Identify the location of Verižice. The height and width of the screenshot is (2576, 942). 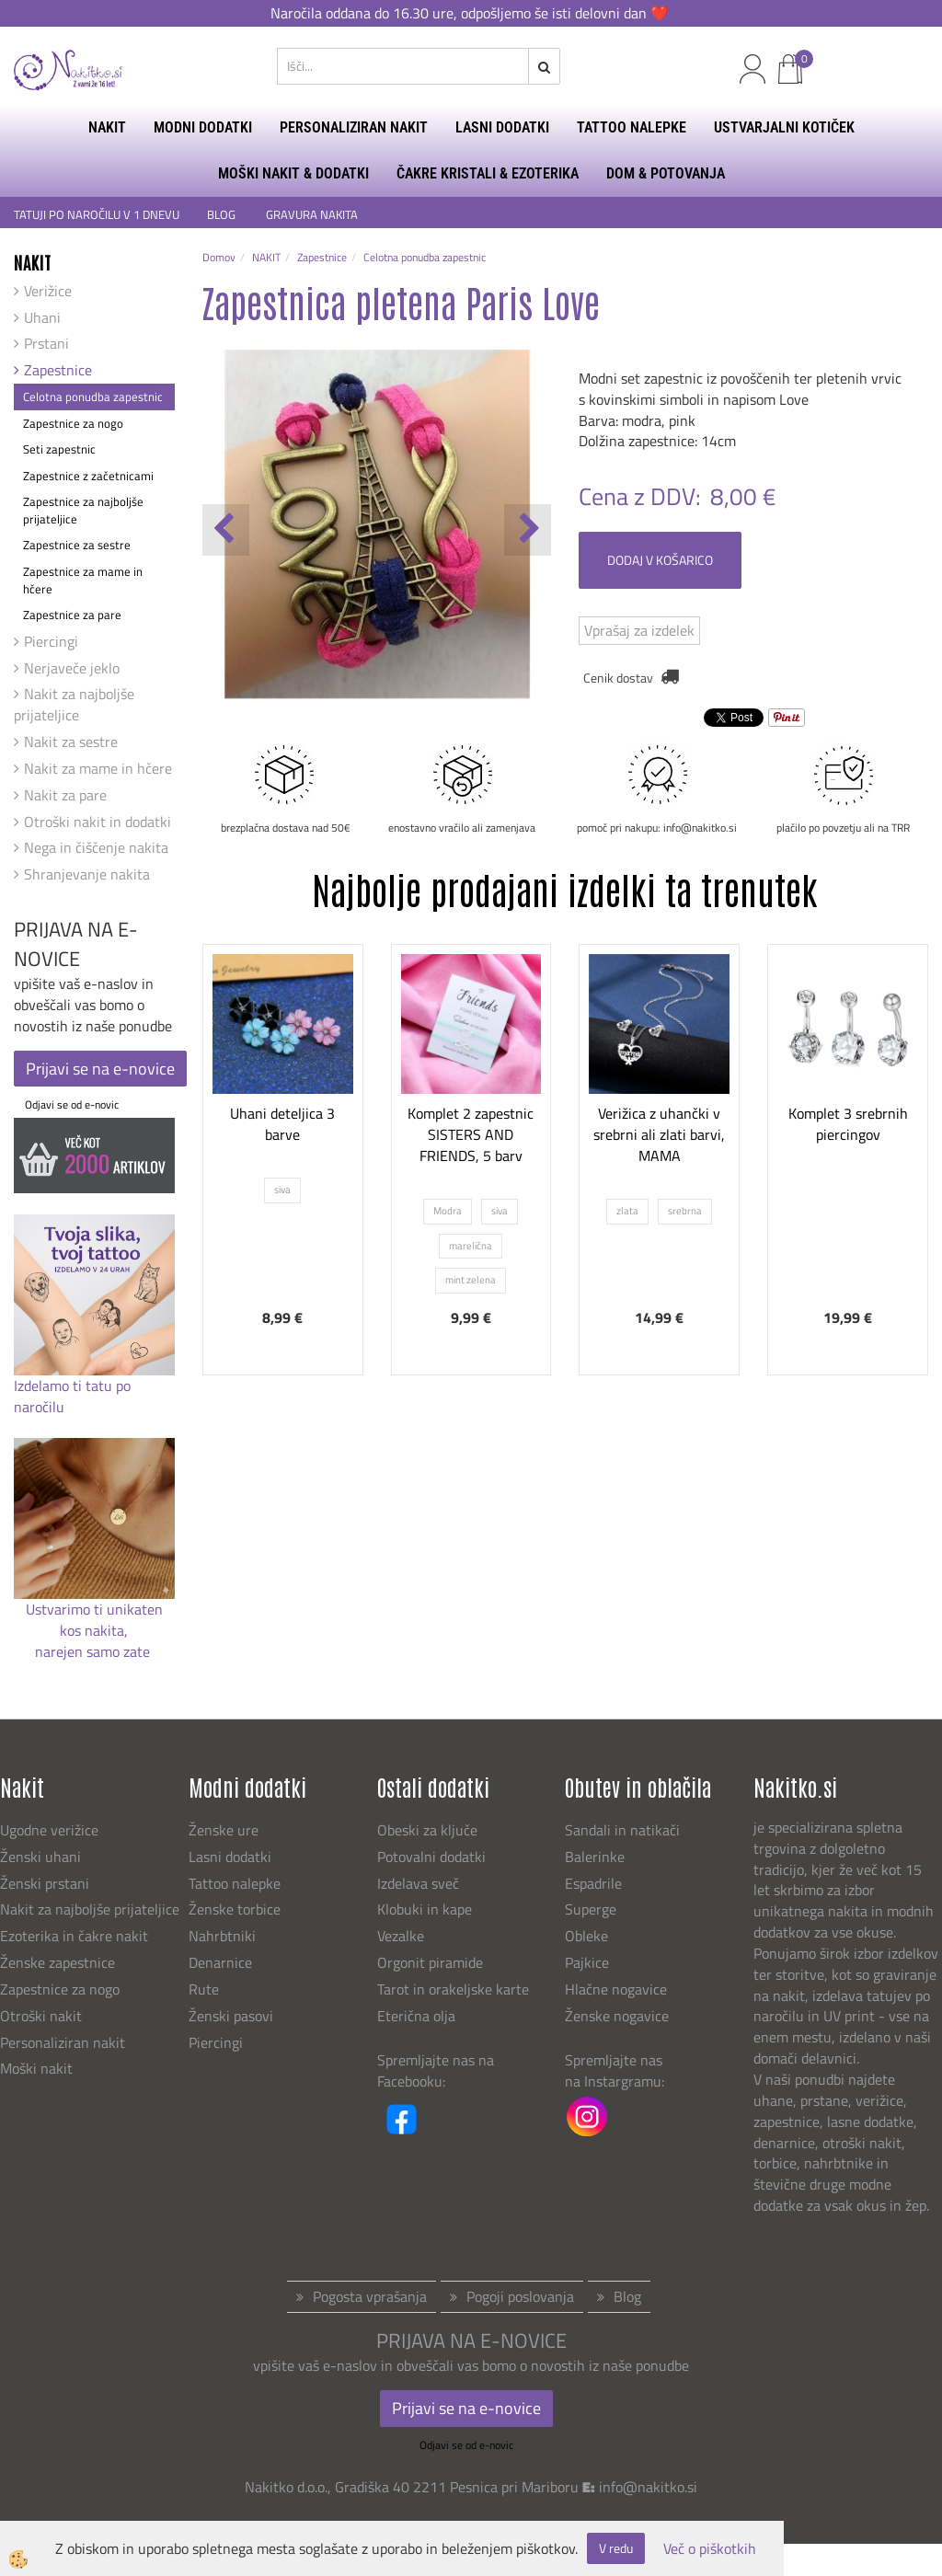
(48, 291).